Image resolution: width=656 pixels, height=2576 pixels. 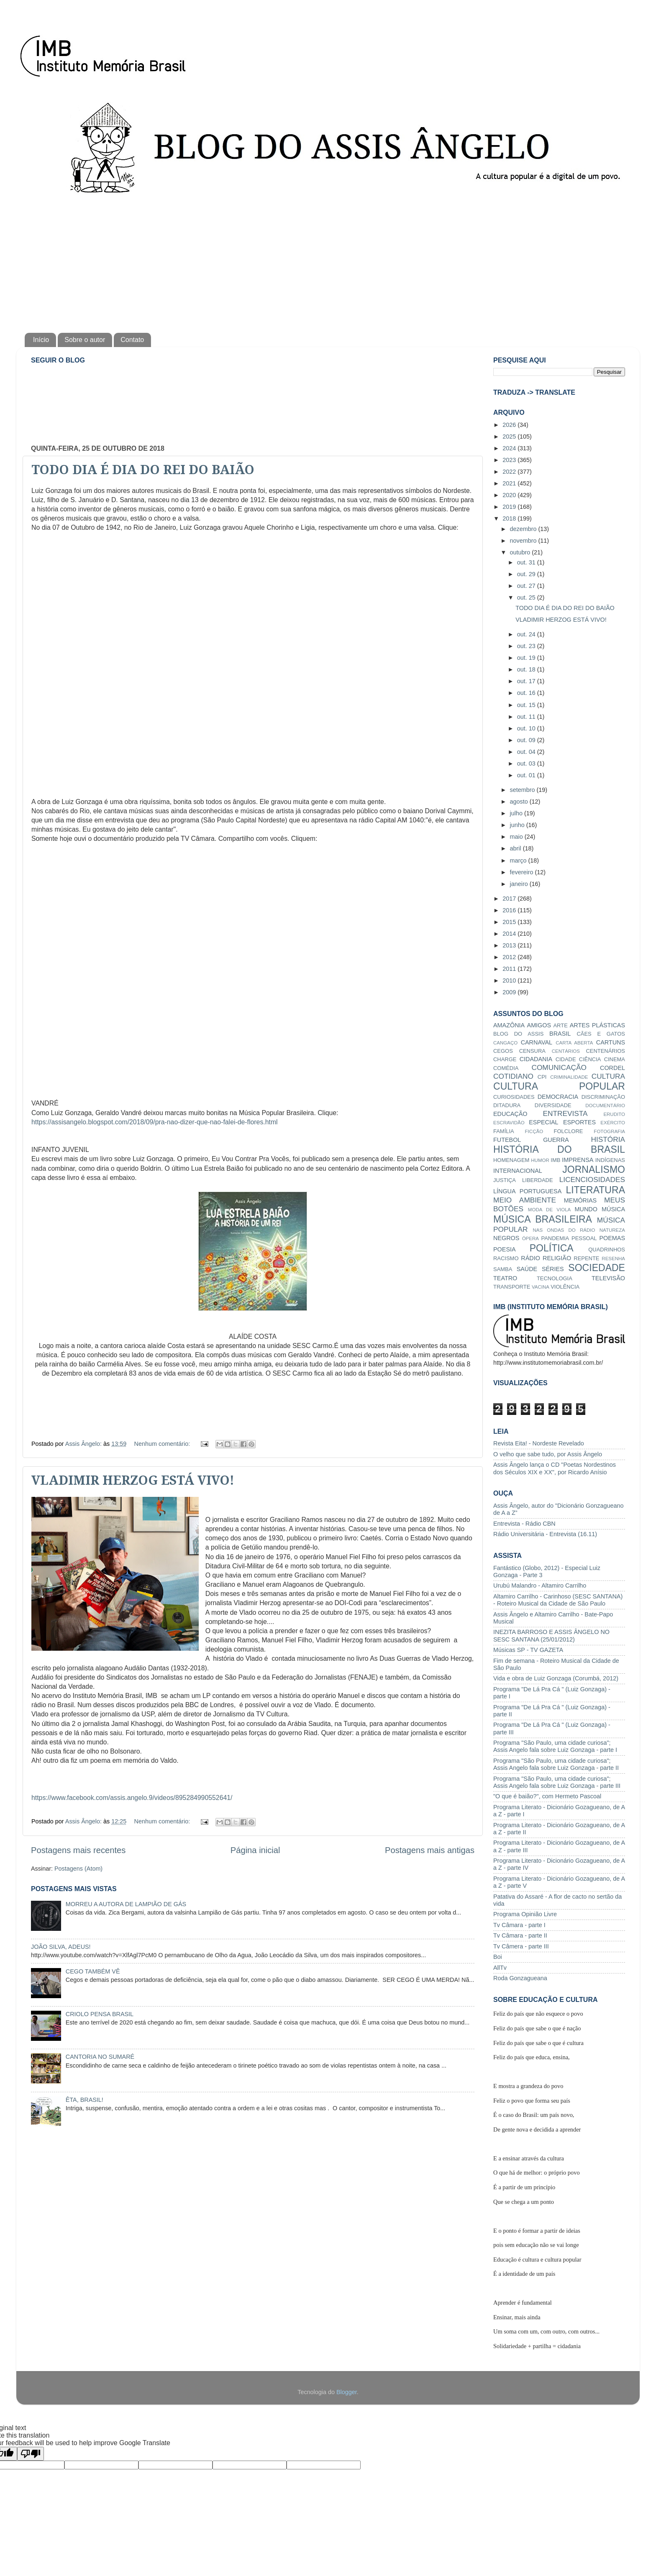 What do you see at coordinates (542, 1077) in the screenshot?
I see `CPI` at bounding box center [542, 1077].